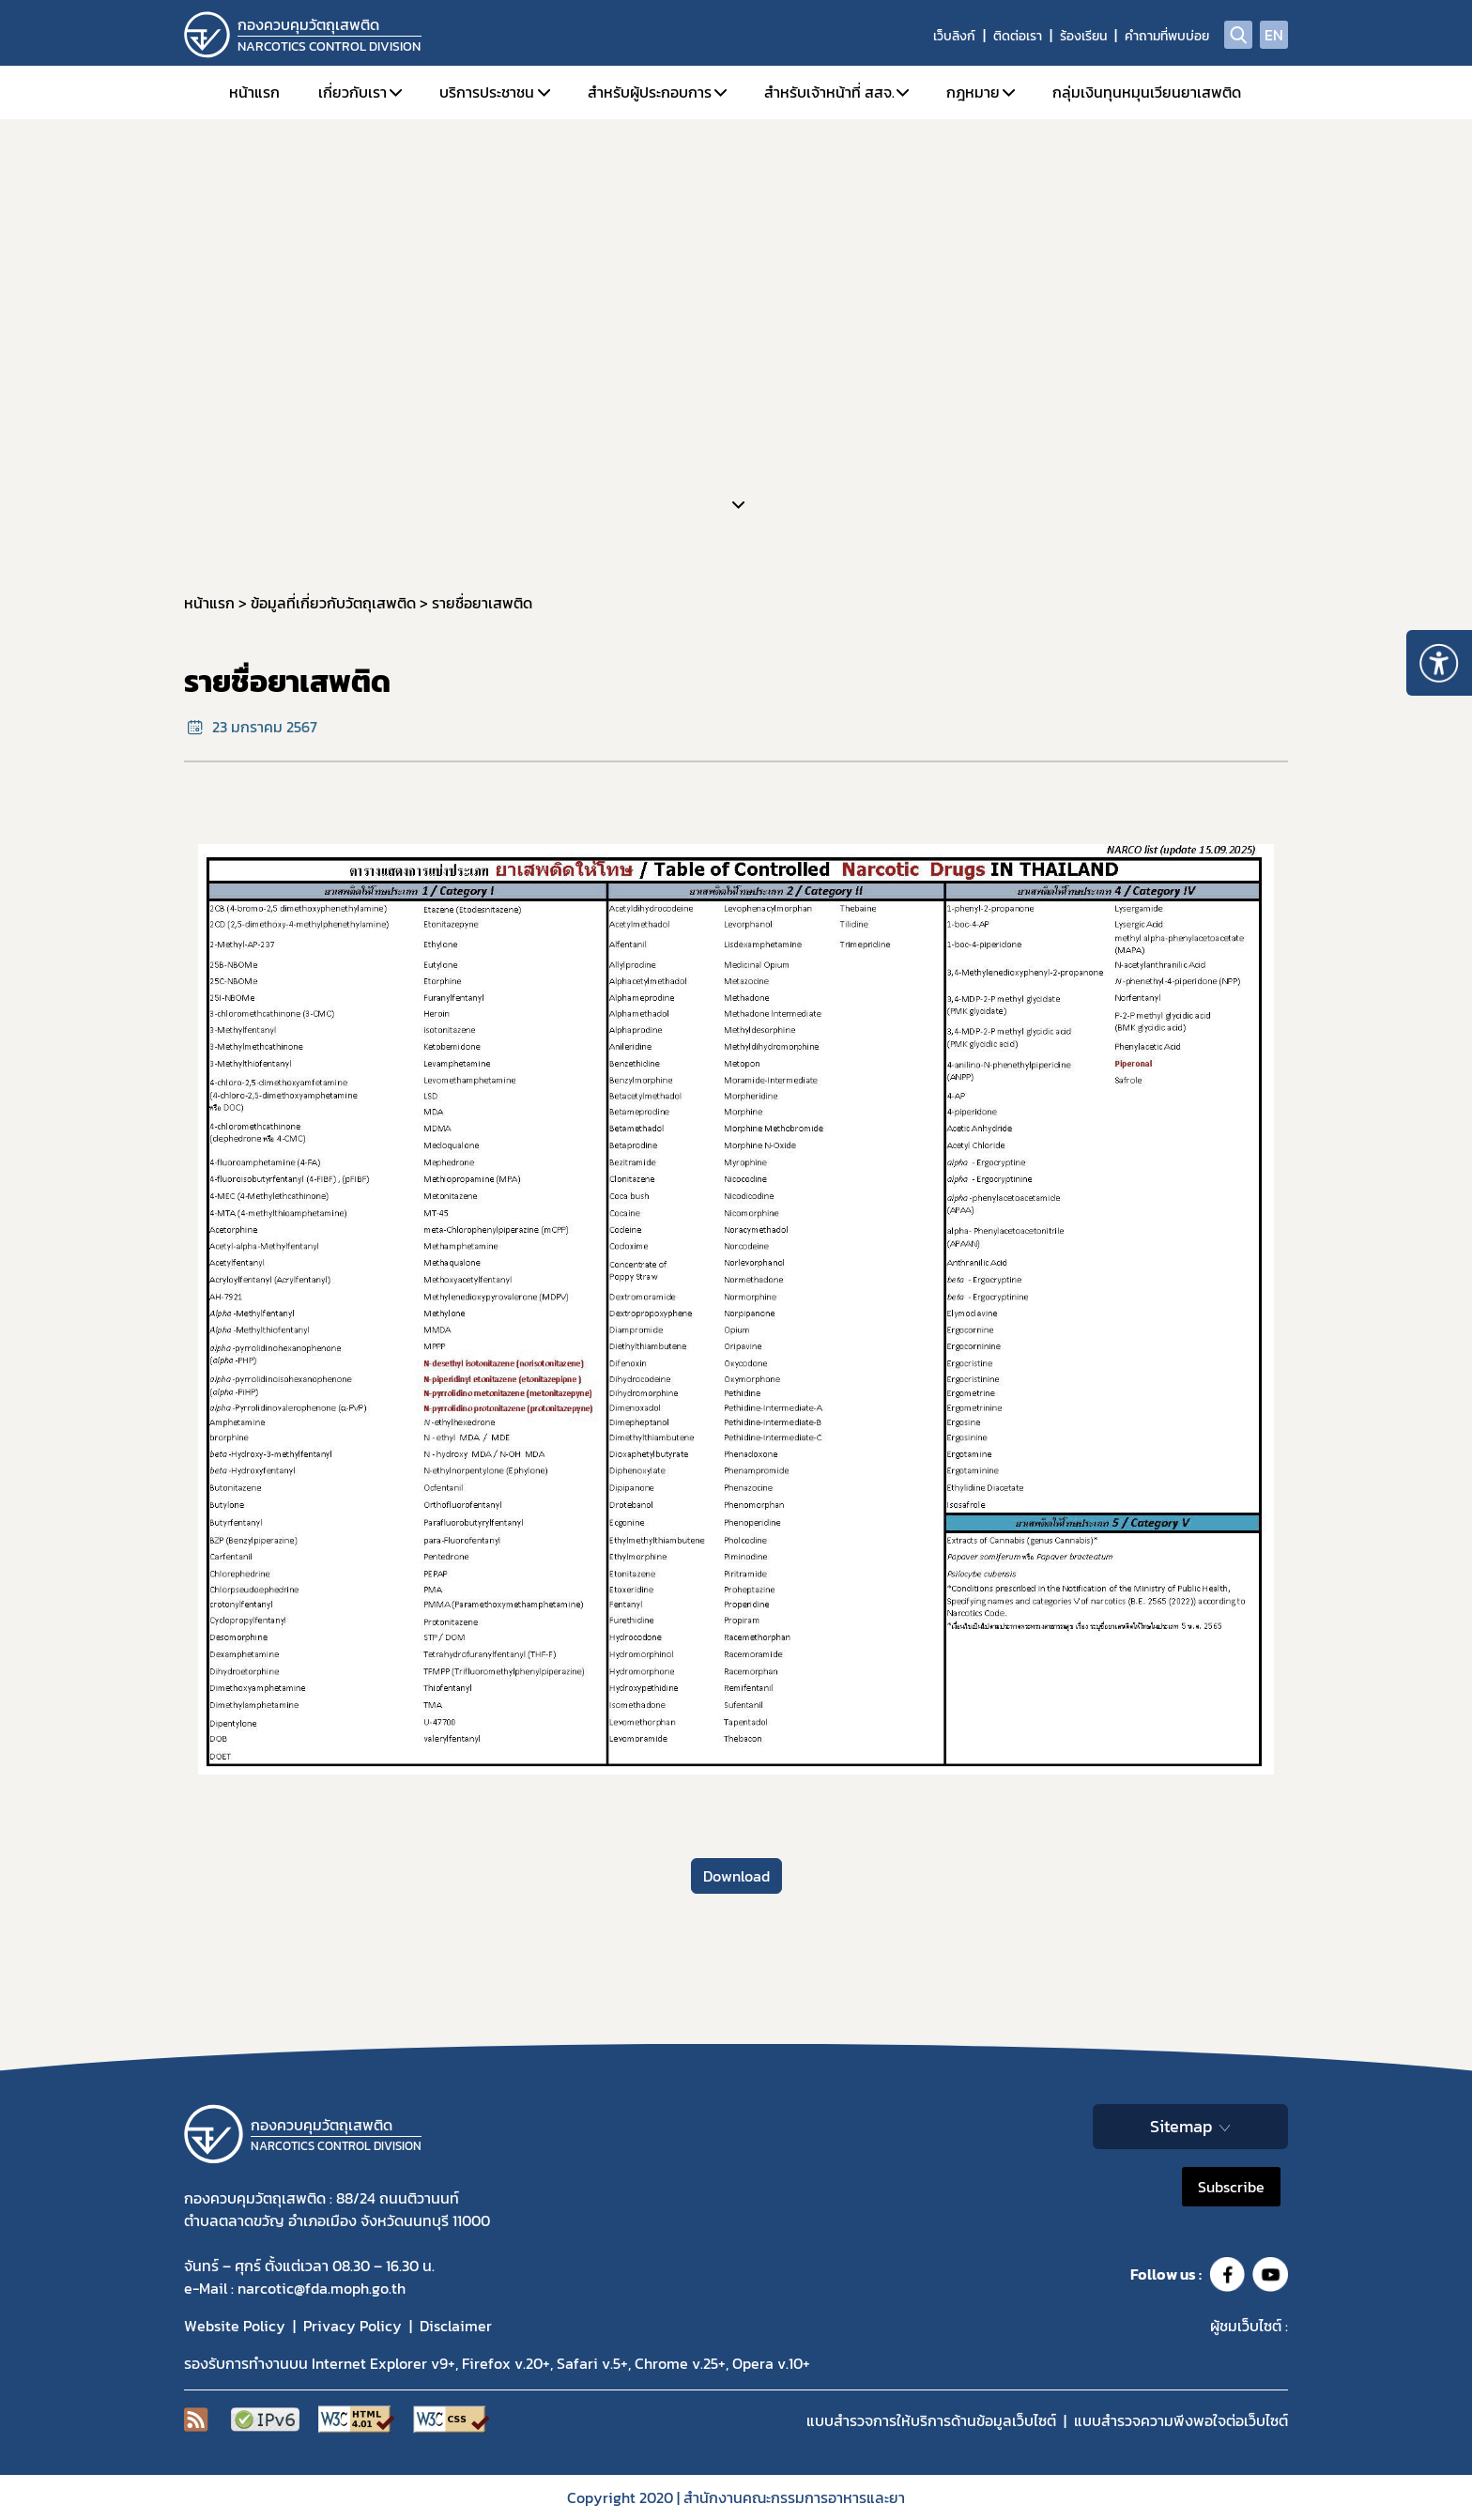  Describe the element at coordinates (352, 2325) in the screenshot. I see `Privacy Policy` at that location.